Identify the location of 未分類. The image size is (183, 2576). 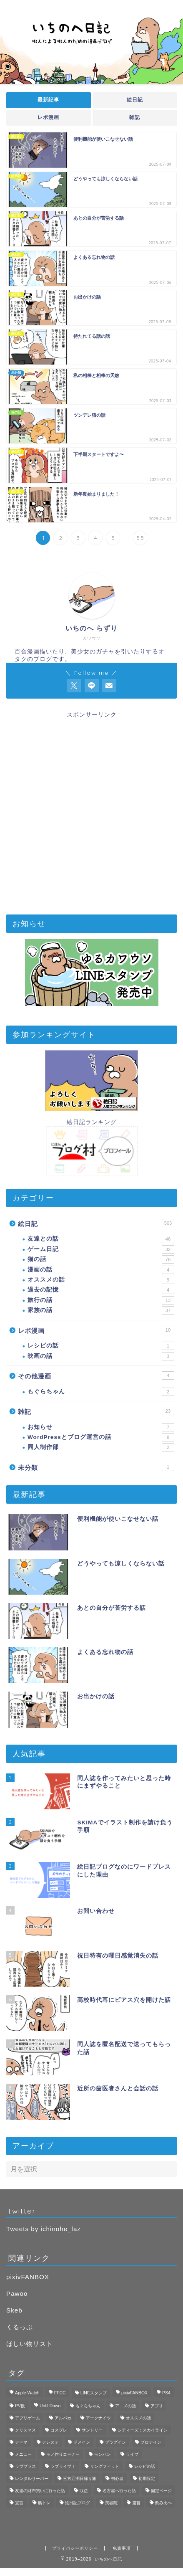
(96, 1467).